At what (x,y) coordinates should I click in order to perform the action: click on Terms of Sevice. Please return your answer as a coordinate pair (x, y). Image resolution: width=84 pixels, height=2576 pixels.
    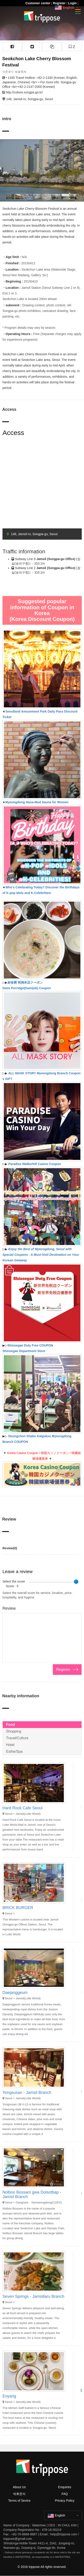
    Looking at the image, I should click on (19, 2500).